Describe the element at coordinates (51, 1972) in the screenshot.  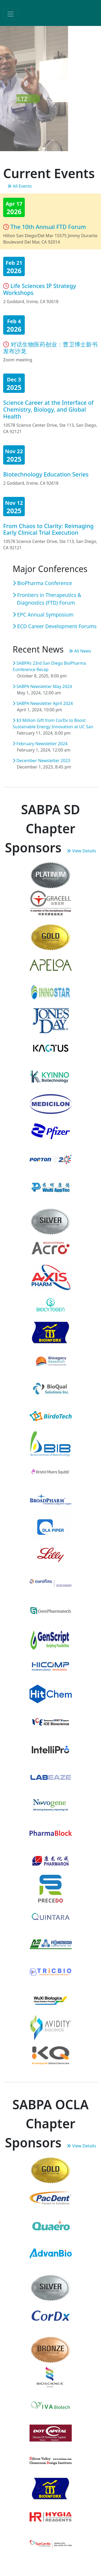
I see `[TricBio]` at that location.